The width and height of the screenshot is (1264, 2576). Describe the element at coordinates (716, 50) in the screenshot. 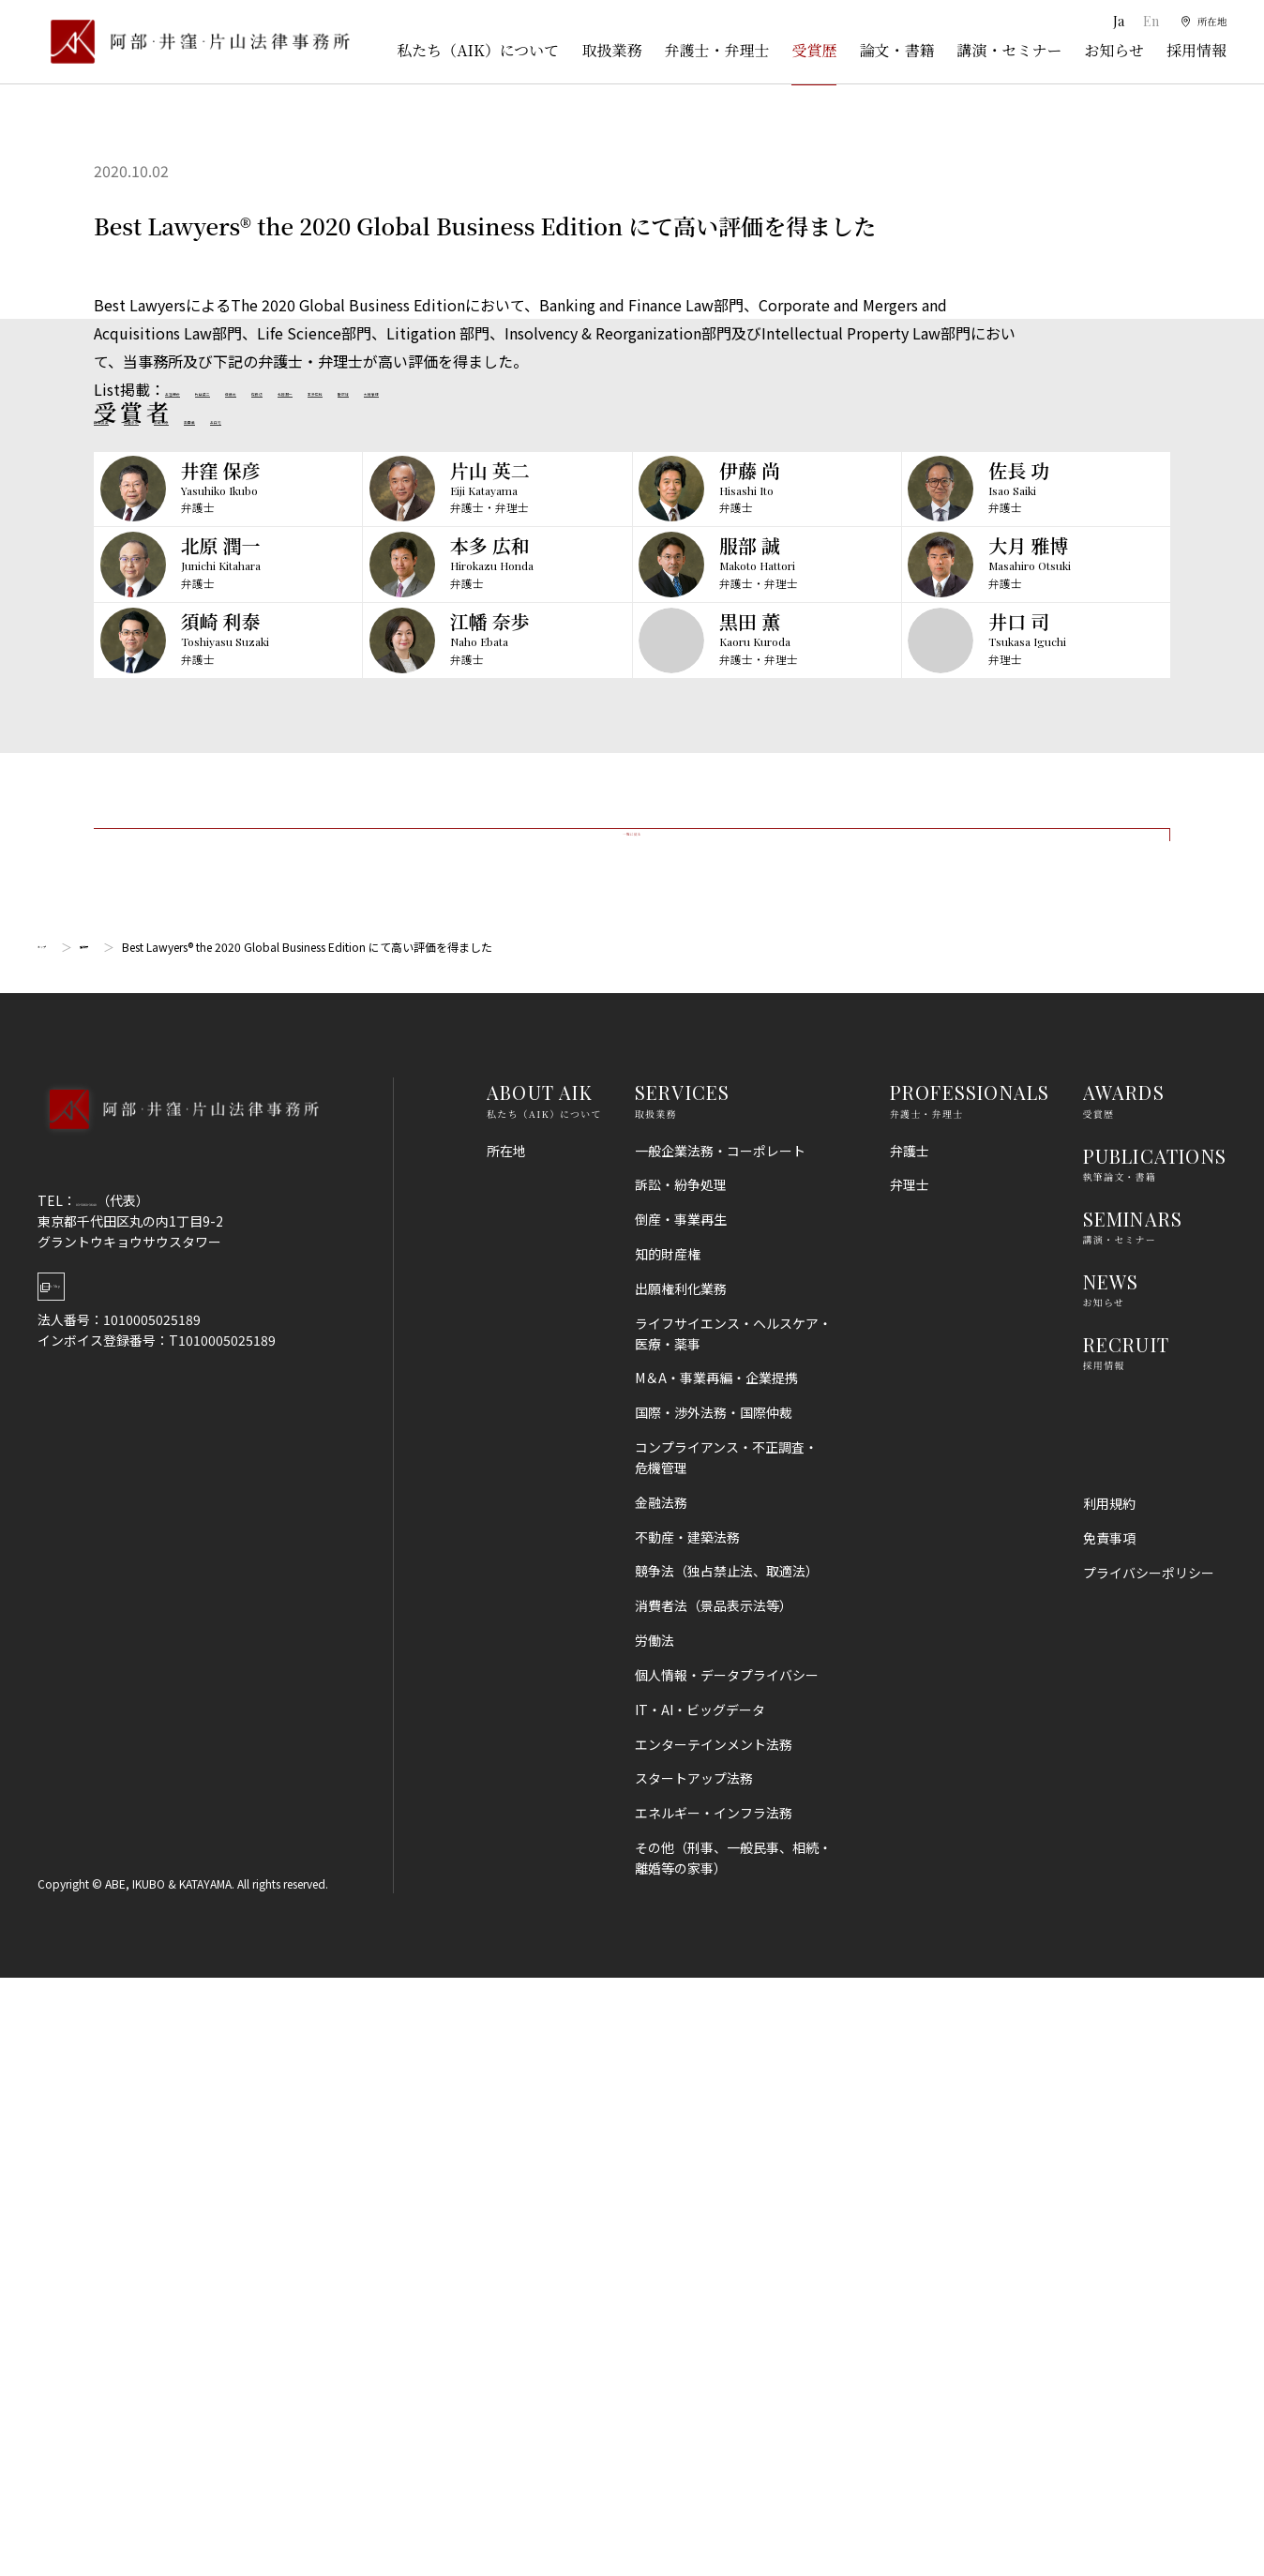

I see `弁護士・弁理士` at that location.